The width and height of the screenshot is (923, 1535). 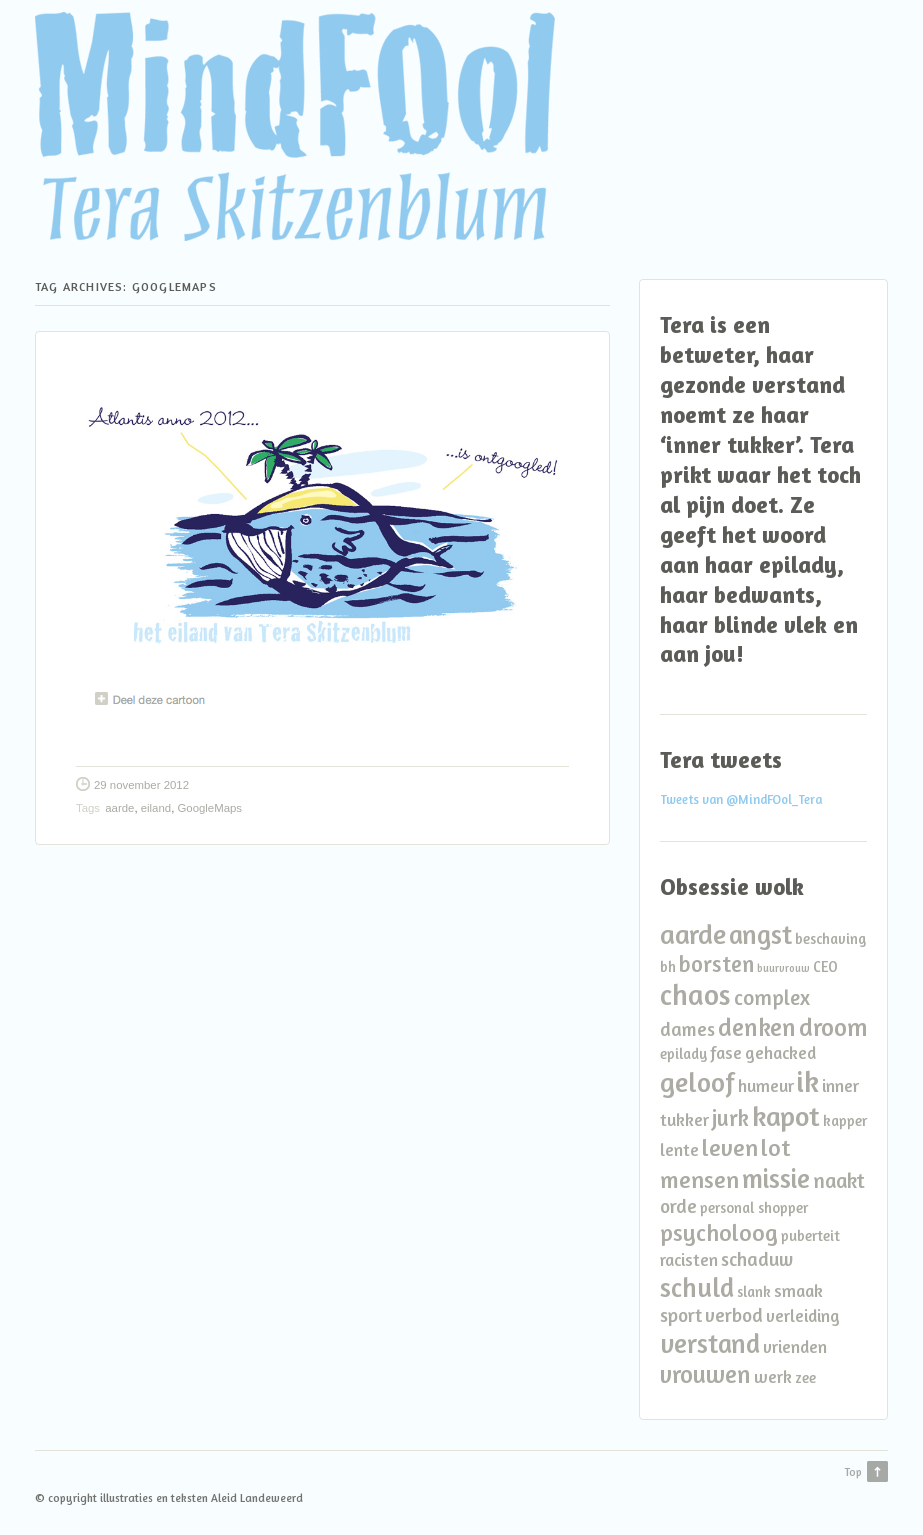 I want to click on smaak [smaak (3 items)], so click(x=798, y=1290).